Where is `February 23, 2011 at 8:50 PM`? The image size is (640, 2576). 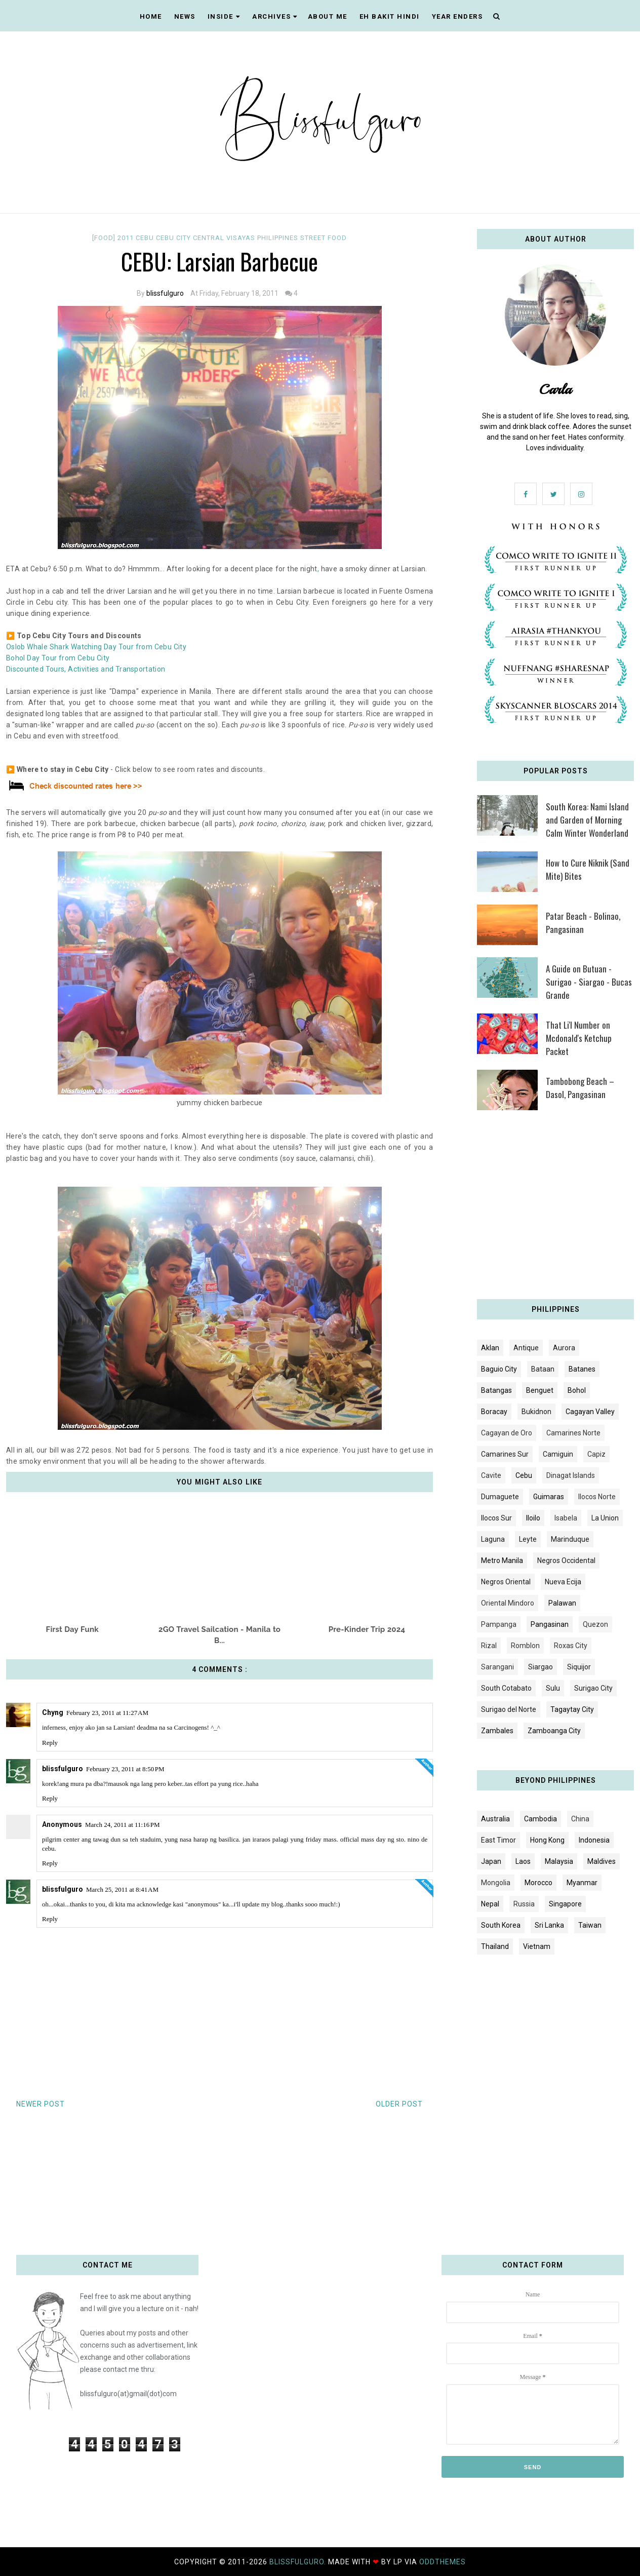 February 23, 2011 at 8:50 PM is located at coordinates (125, 1769).